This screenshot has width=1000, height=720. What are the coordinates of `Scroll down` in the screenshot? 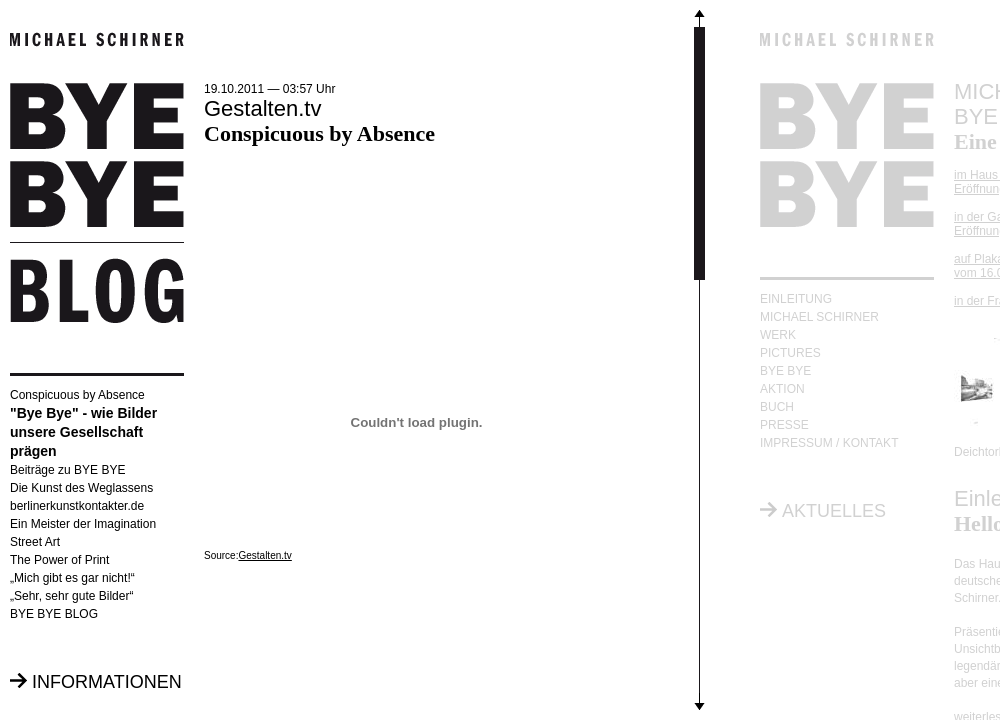 It's located at (699, 706).